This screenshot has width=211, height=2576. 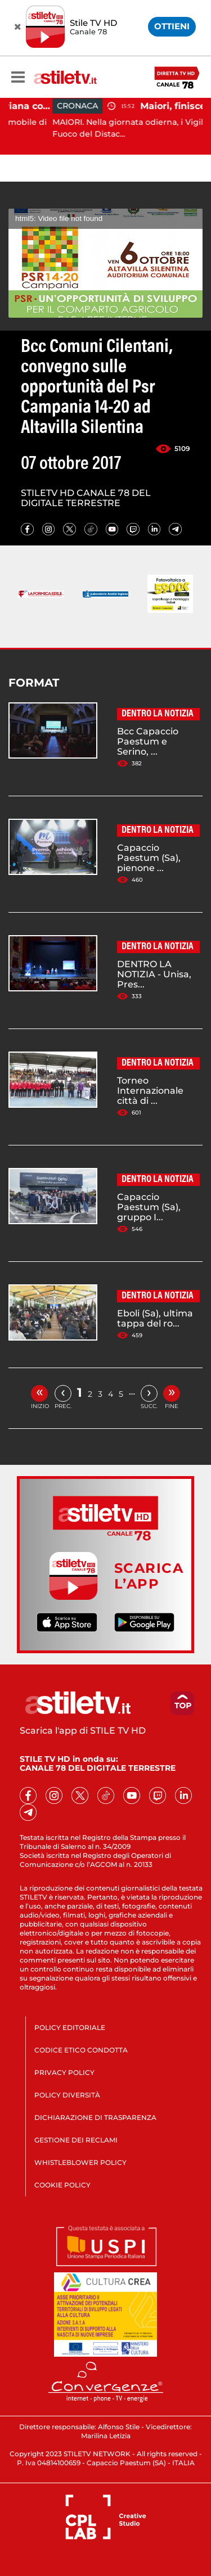 What do you see at coordinates (95, 2117) in the screenshot?
I see `DICHIARAZIONE DI TRASPARENZA` at bounding box center [95, 2117].